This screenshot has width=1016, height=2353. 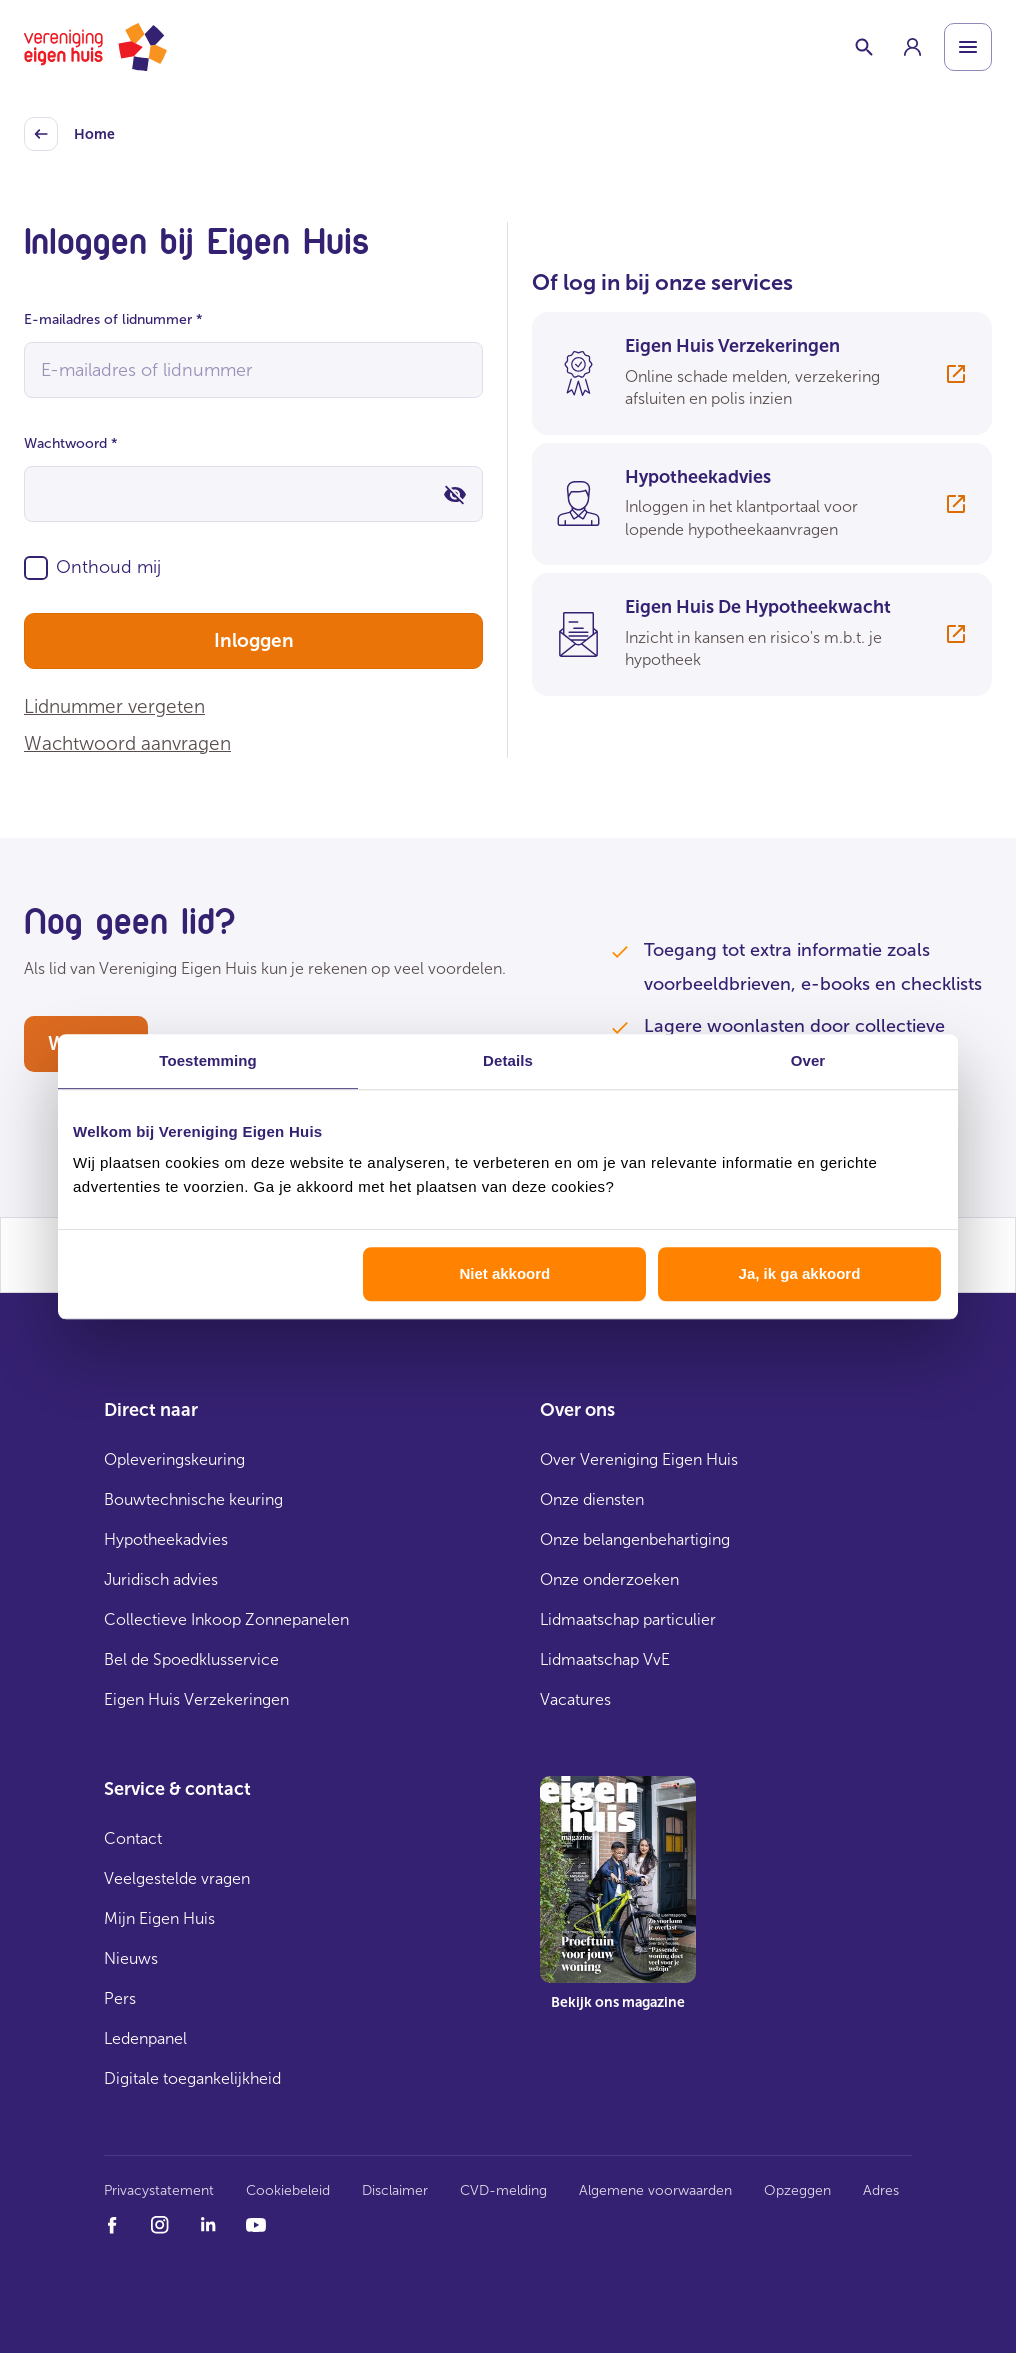 What do you see at coordinates (635, 1539) in the screenshot?
I see `Onze belangenbehartiging` at bounding box center [635, 1539].